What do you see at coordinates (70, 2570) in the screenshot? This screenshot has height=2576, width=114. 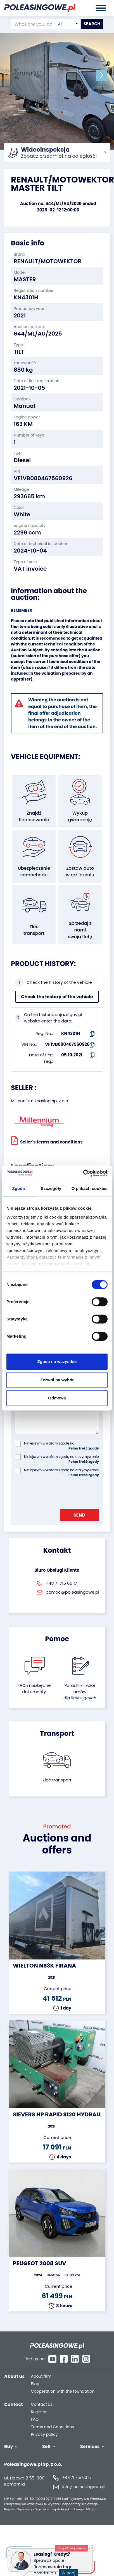 I see `Więcej` at bounding box center [70, 2570].